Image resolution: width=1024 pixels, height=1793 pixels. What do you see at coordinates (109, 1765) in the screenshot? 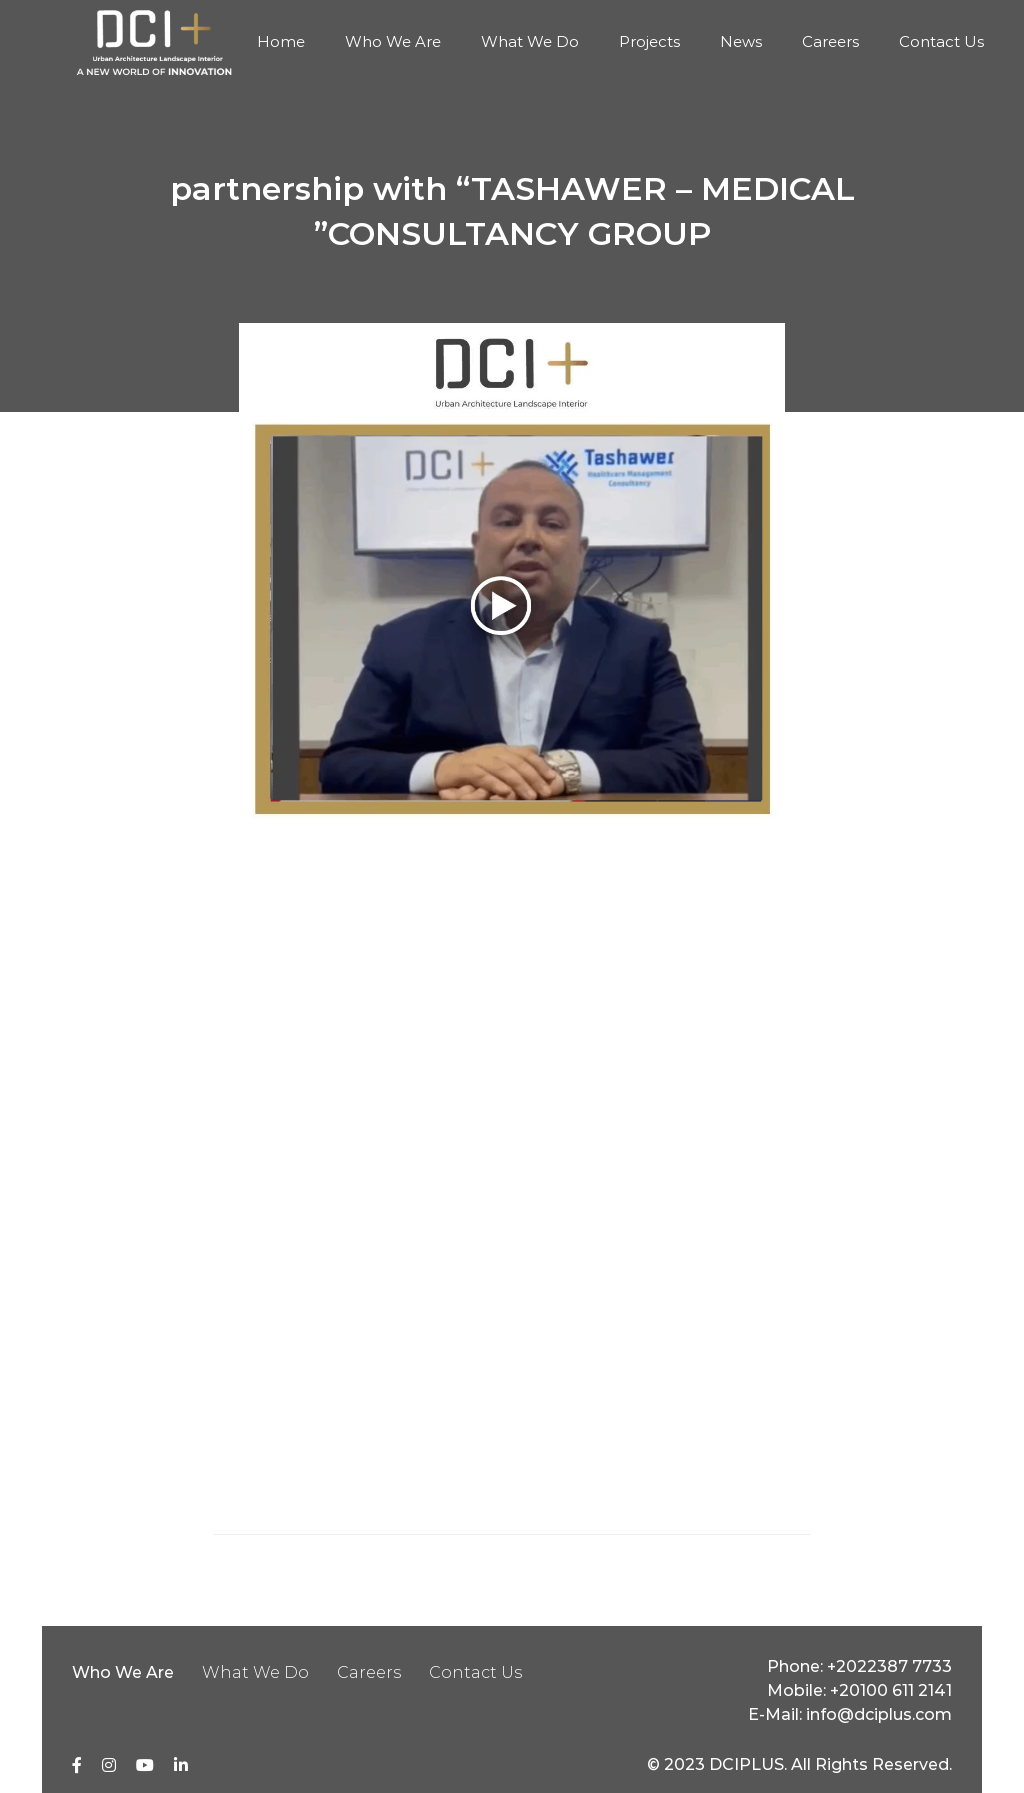
I see `[Instagram]` at bounding box center [109, 1765].